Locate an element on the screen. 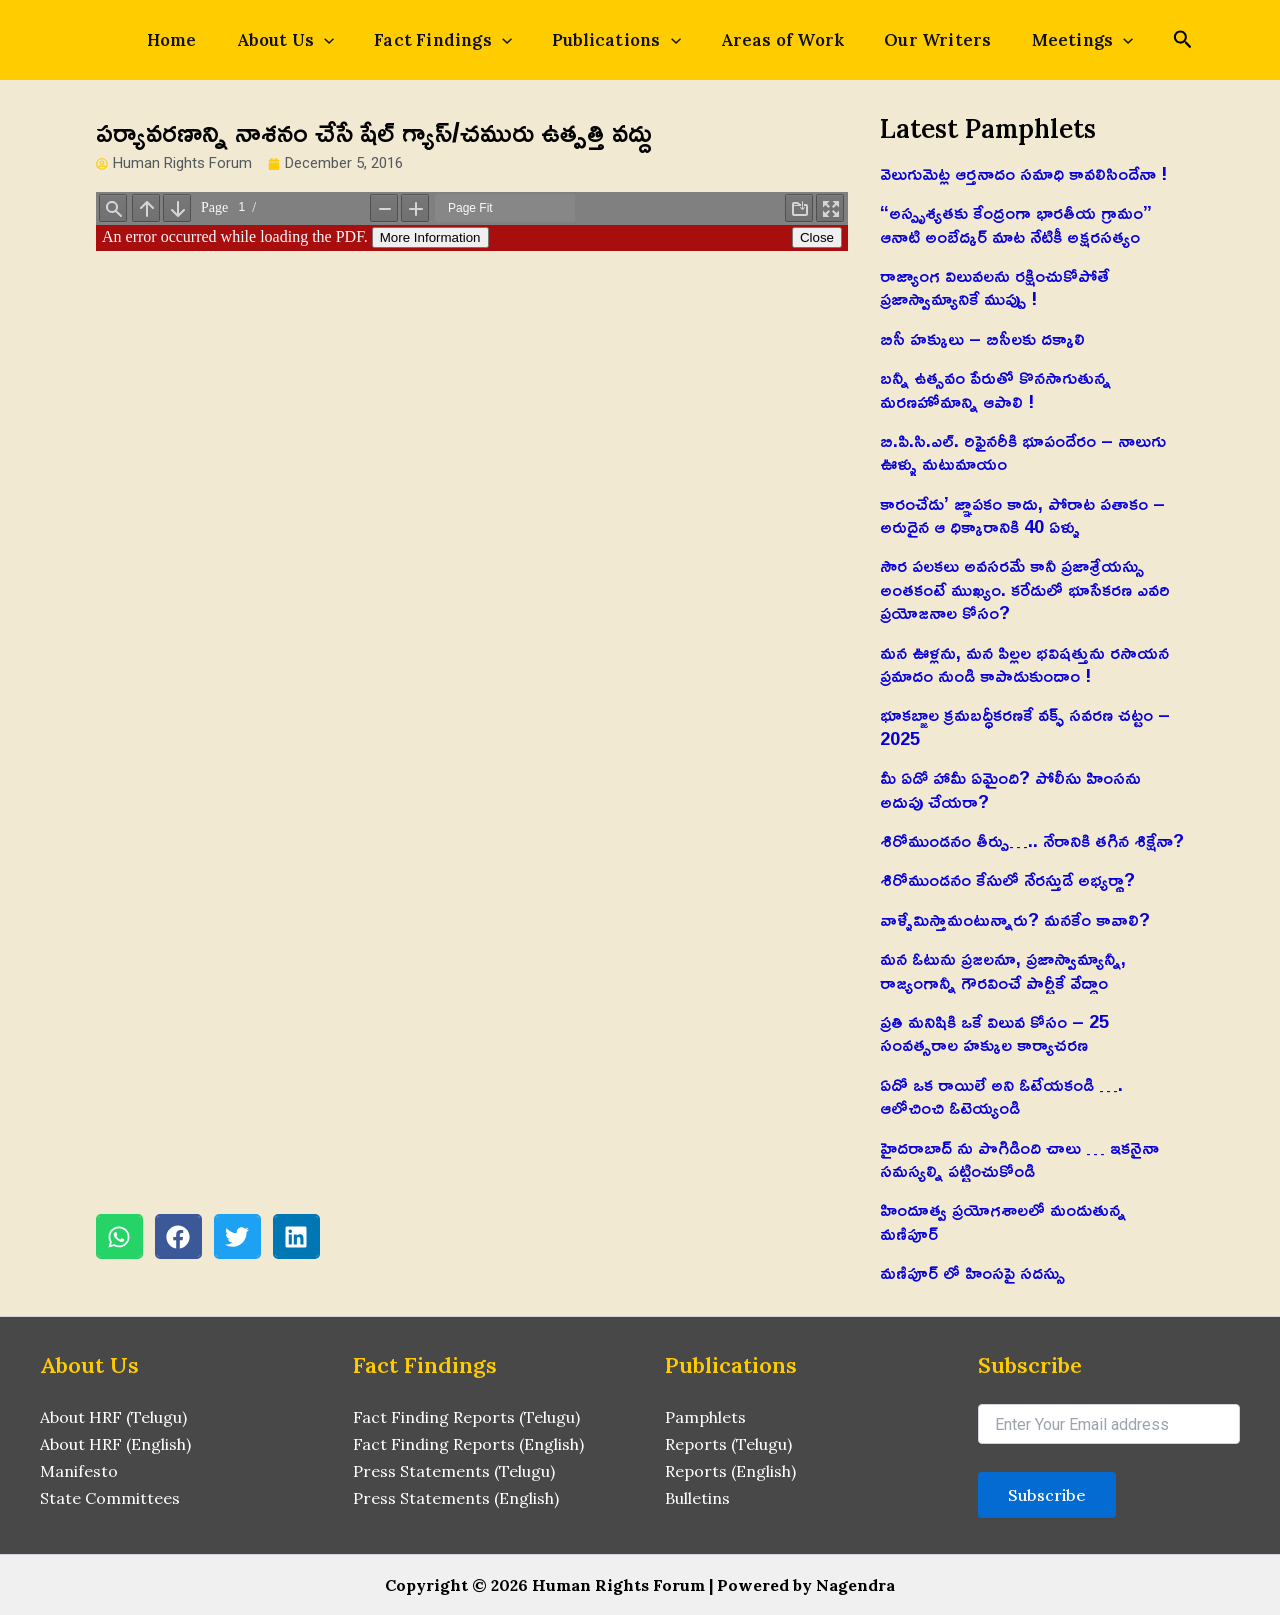  Press Statements (English) is located at coordinates (456, 1497).